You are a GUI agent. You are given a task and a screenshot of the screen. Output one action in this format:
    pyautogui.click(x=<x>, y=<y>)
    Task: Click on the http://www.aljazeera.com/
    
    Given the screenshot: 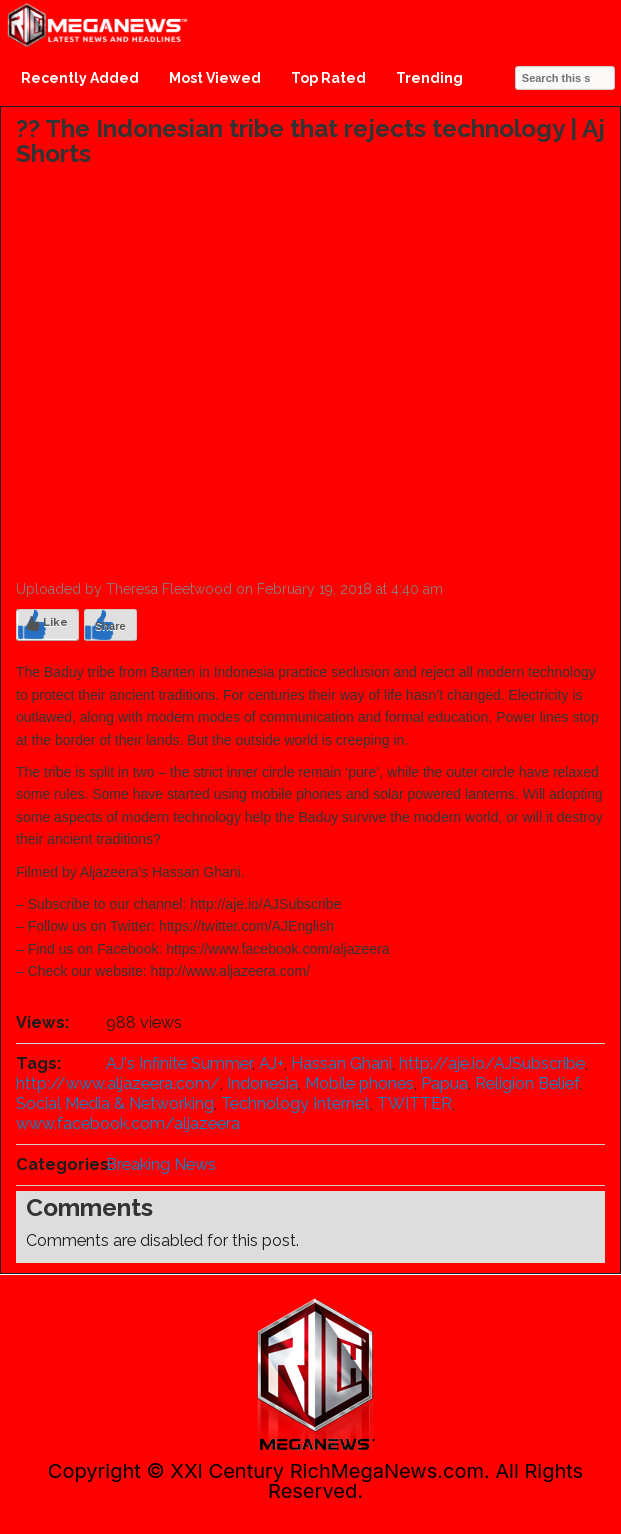 What is the action you would take?
    pyautogui.click(x=118, y=1083)
    